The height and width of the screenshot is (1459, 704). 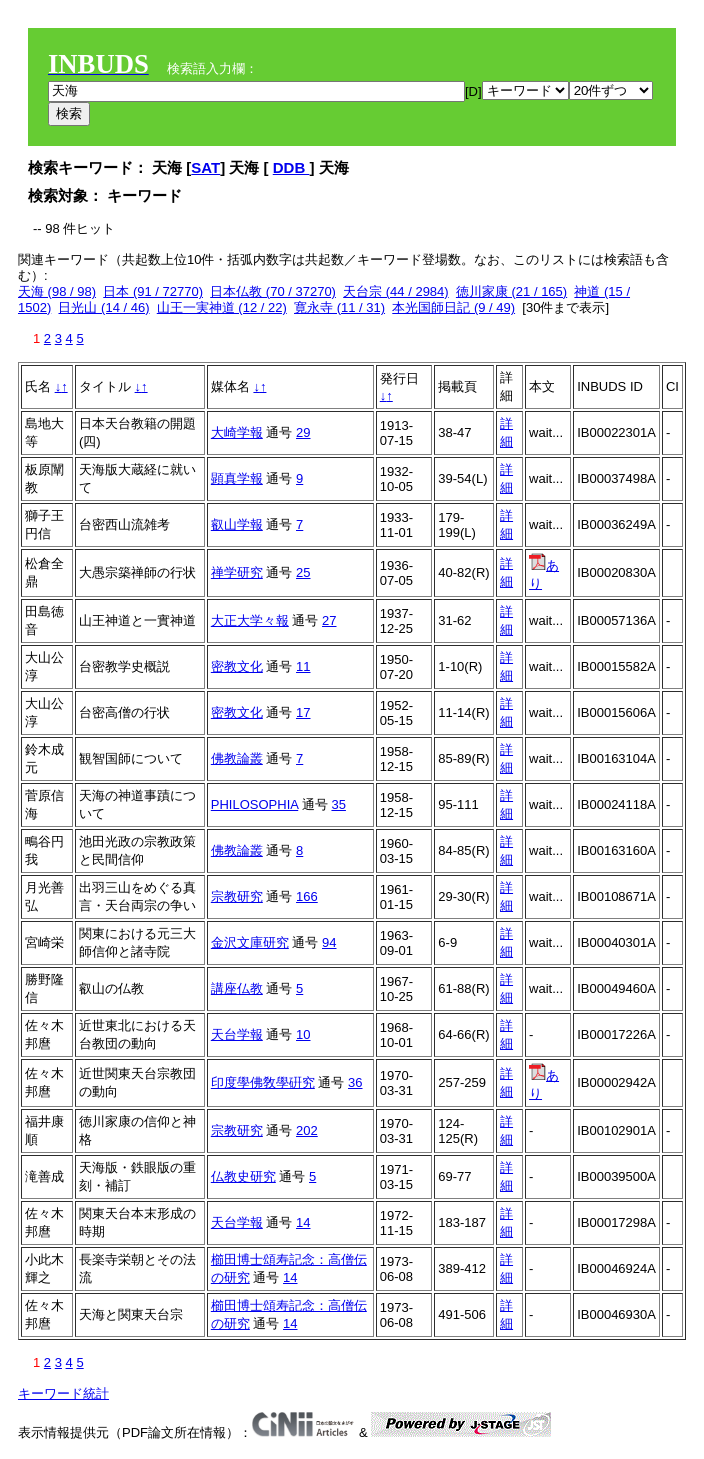 What do you see at coordinates (303, 572) in the screenshot?
I see `25` at bounding box center [303, 572].